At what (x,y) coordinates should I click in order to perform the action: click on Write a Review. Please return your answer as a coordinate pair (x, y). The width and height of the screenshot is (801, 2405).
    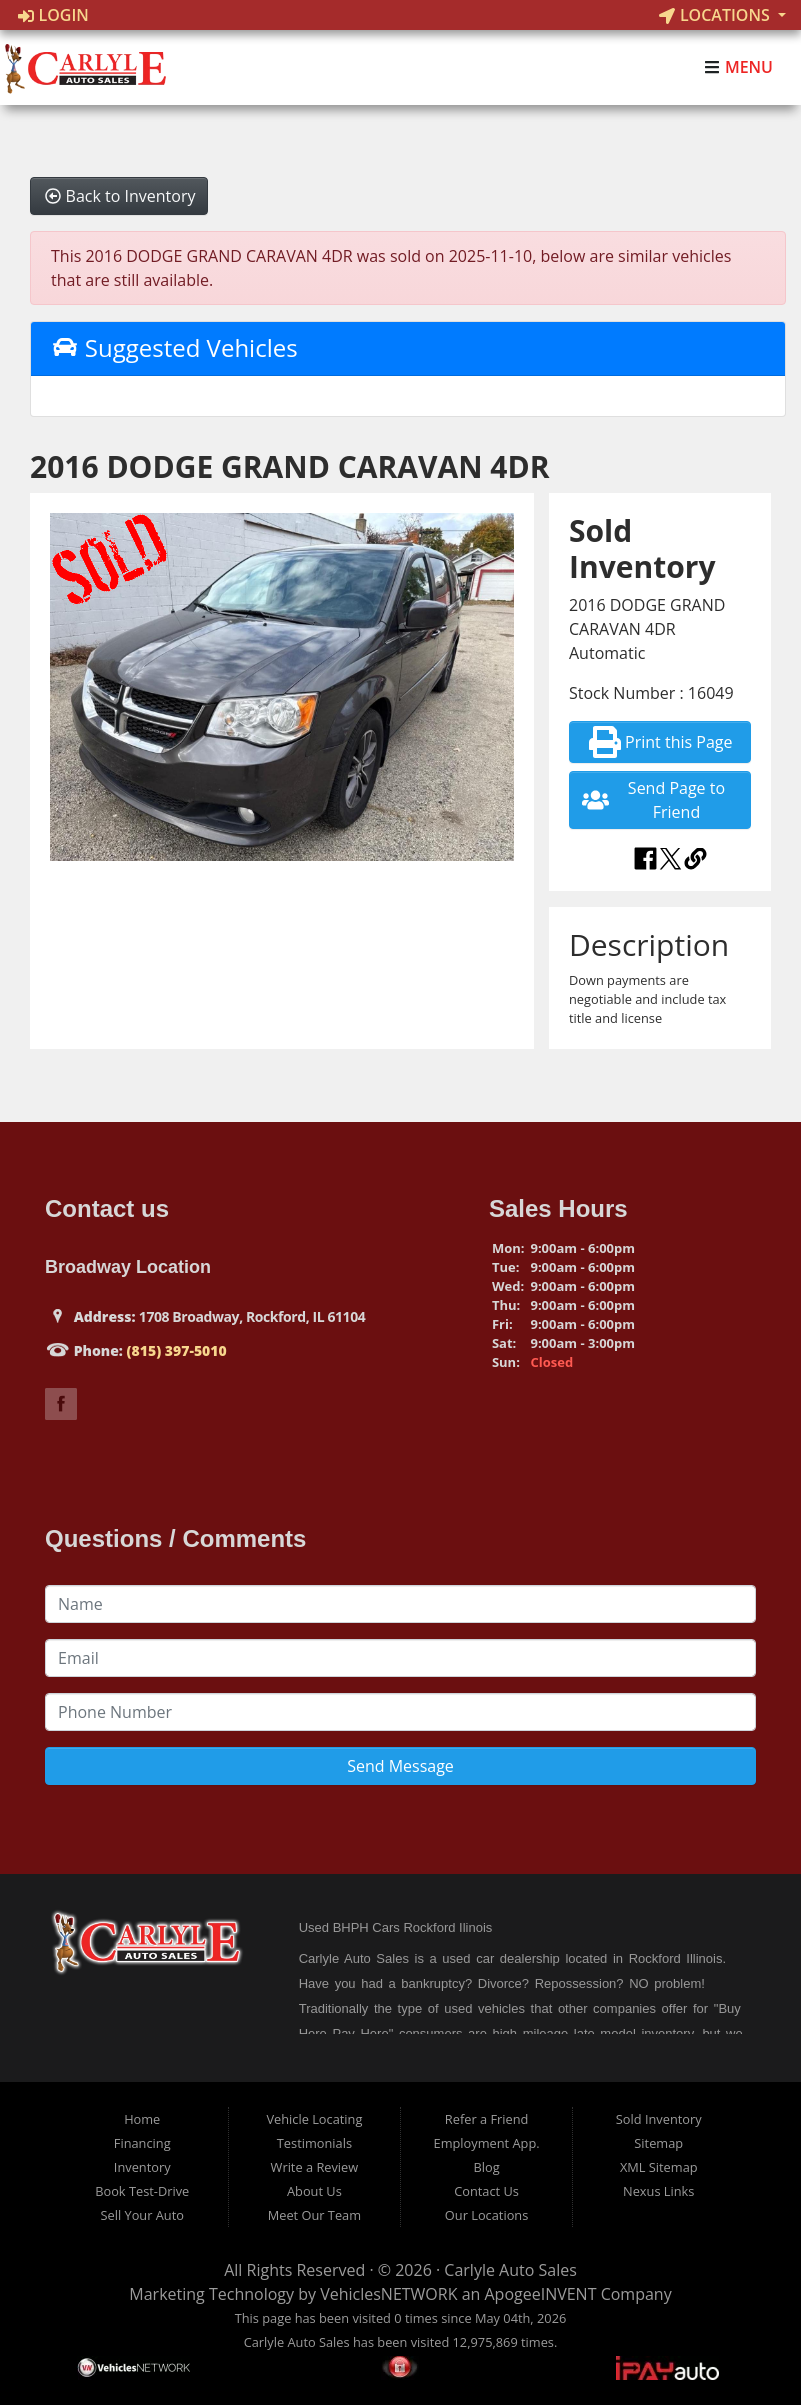
    Looking at the image, I should click on (315, 2167).